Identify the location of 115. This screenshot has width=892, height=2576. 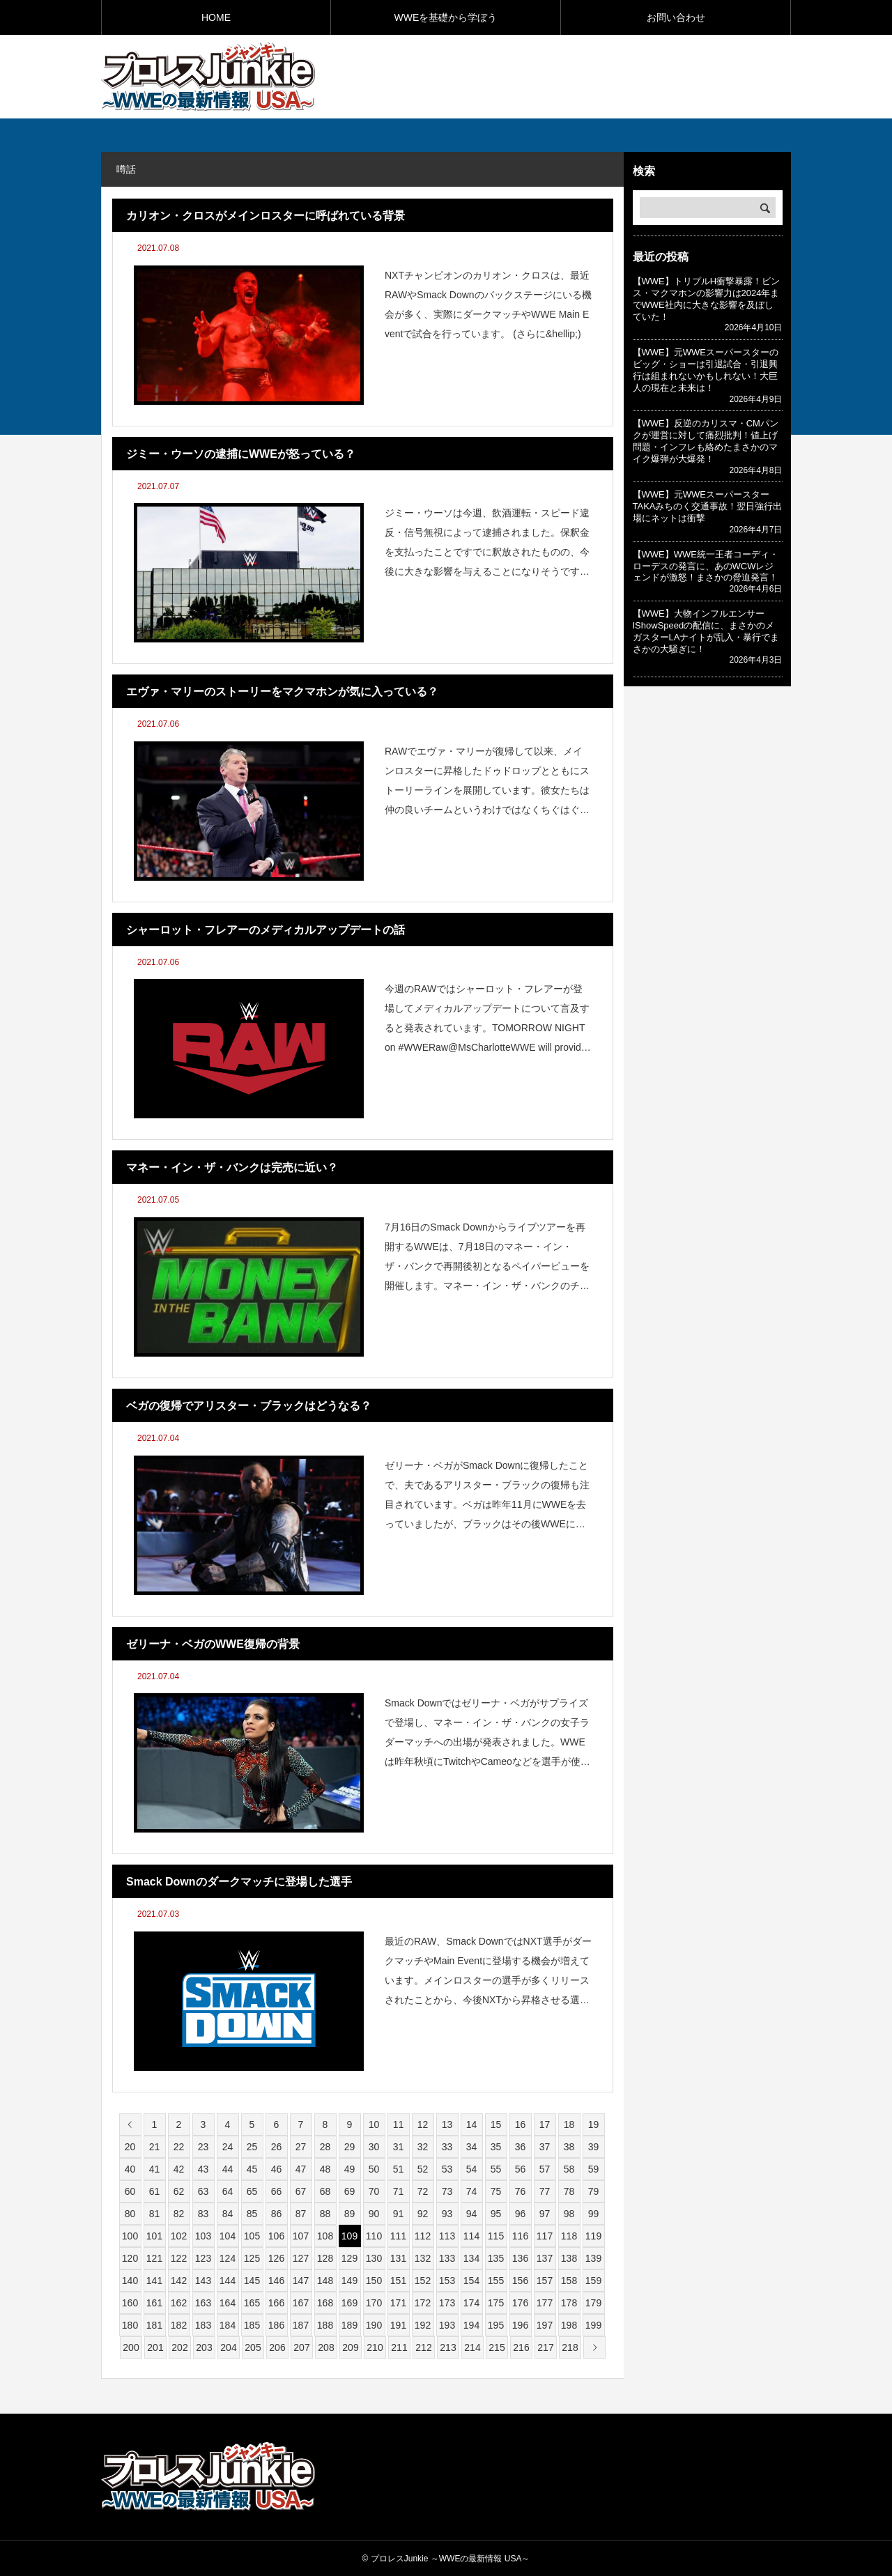
(496, 2236).